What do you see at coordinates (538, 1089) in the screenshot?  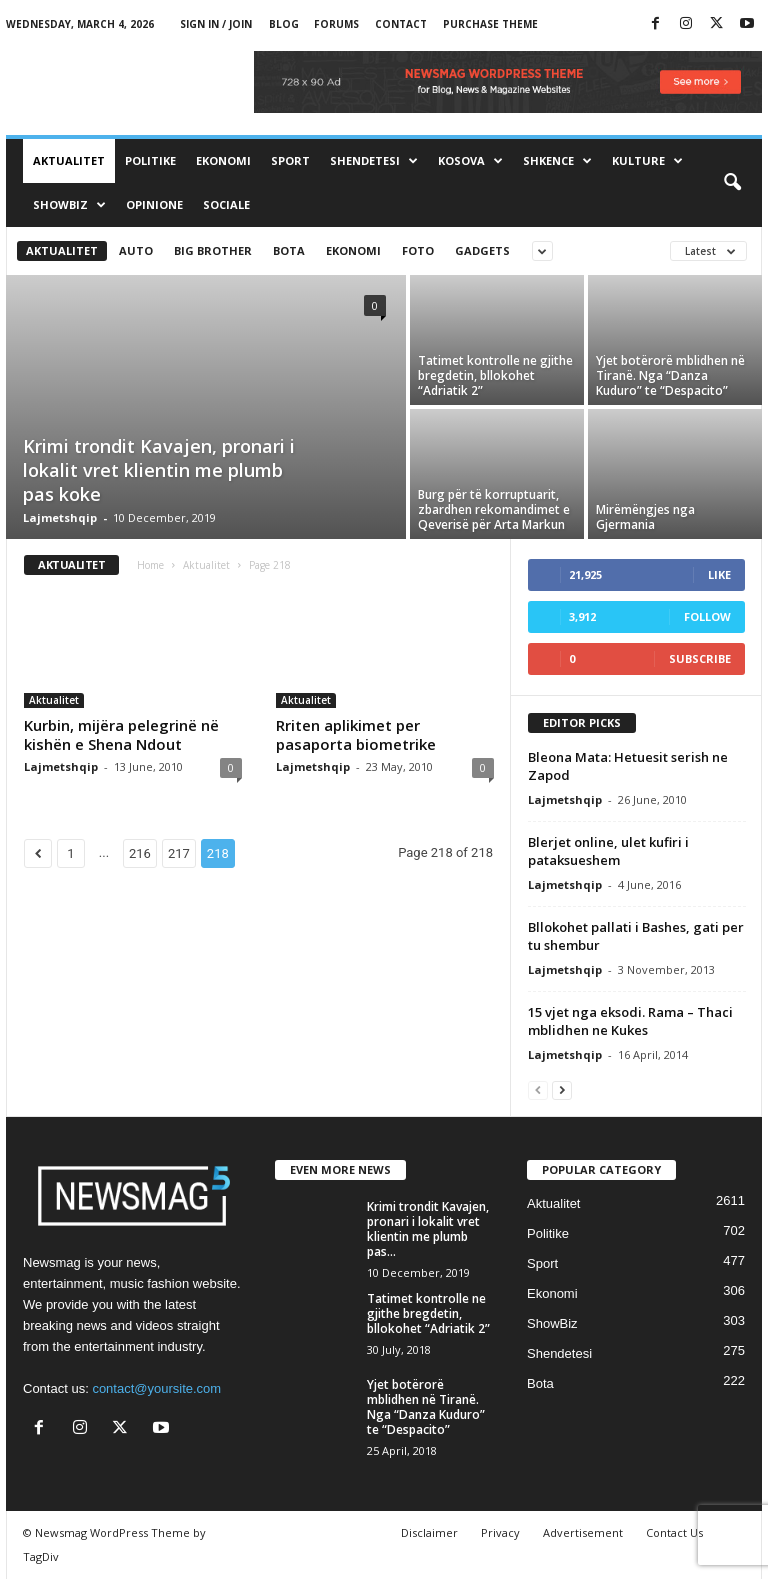 I see `[prev-page]` at bounding box center [538, 1089].